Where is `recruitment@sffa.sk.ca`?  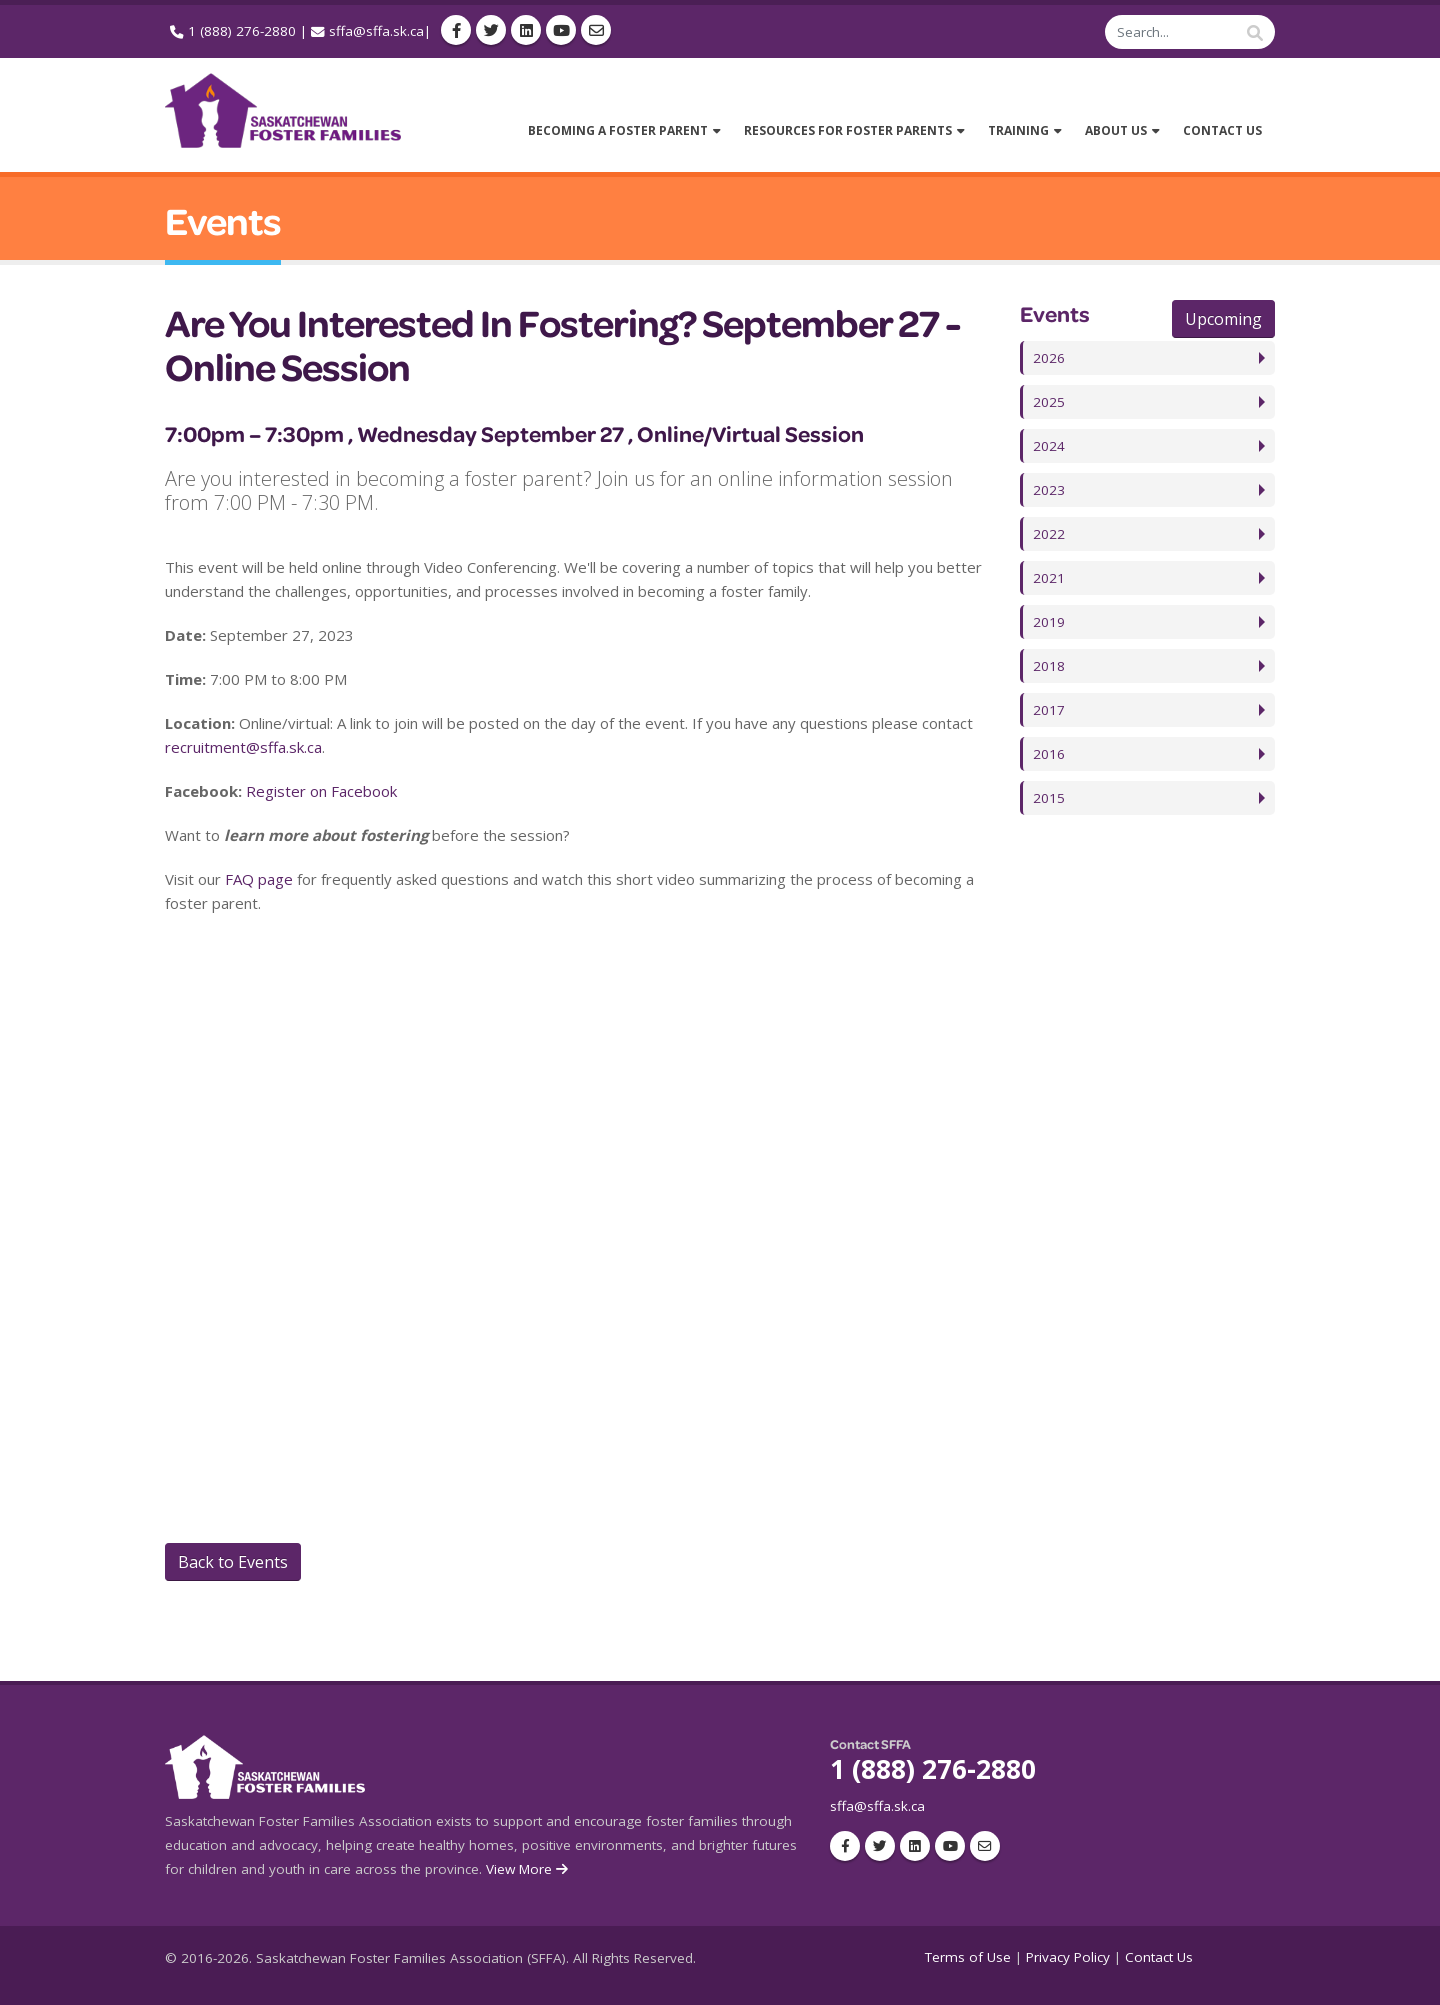
recruitment@sffa.sk.ca is located at coordinates (243, 747).